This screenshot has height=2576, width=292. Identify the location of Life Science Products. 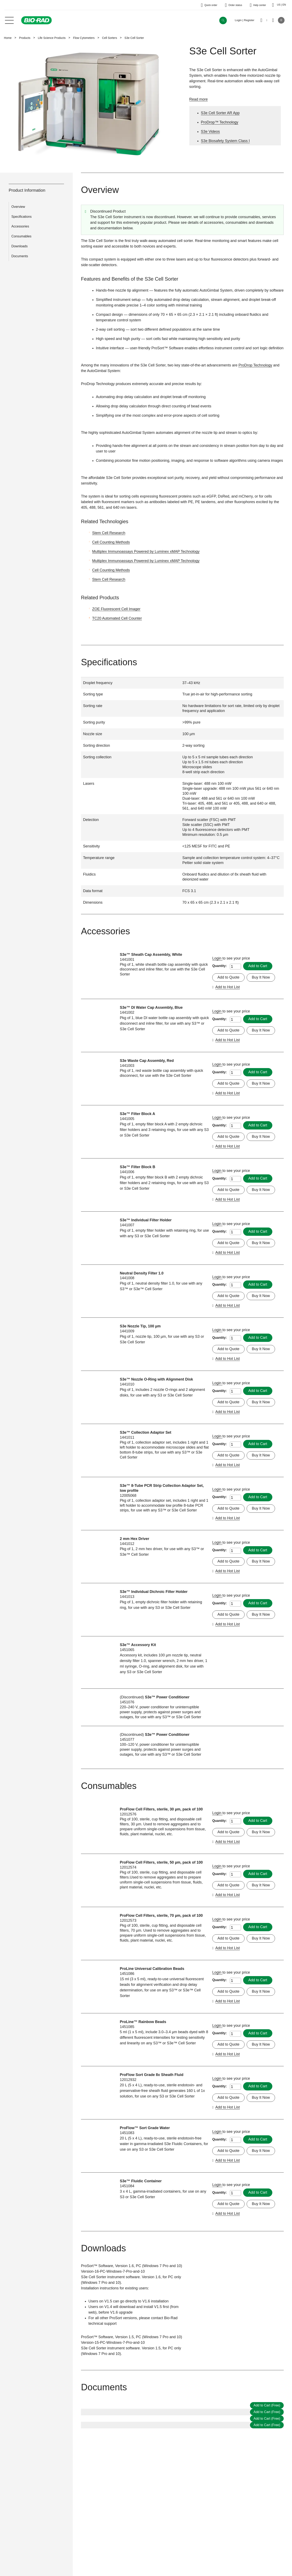
(52, 37).